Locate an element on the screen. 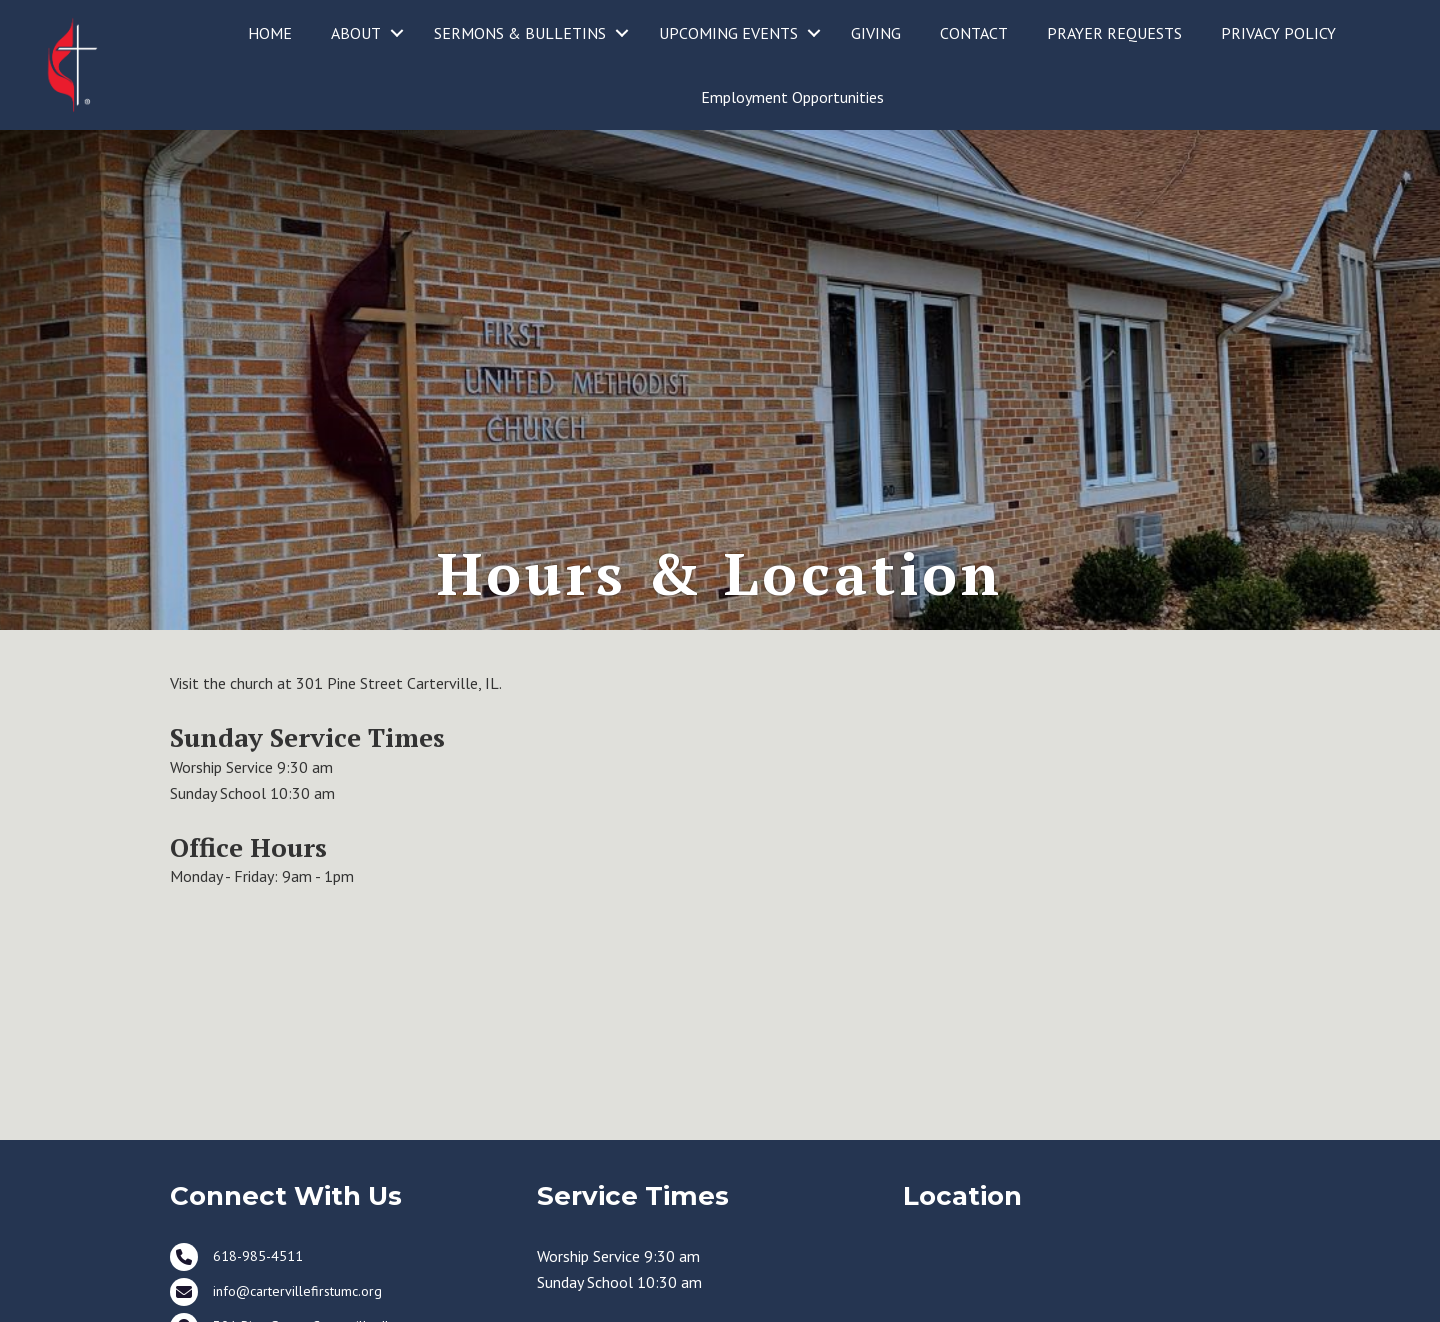 This screenshot has height=1322, width=1440. [button] is located at coordinates (397, 33).